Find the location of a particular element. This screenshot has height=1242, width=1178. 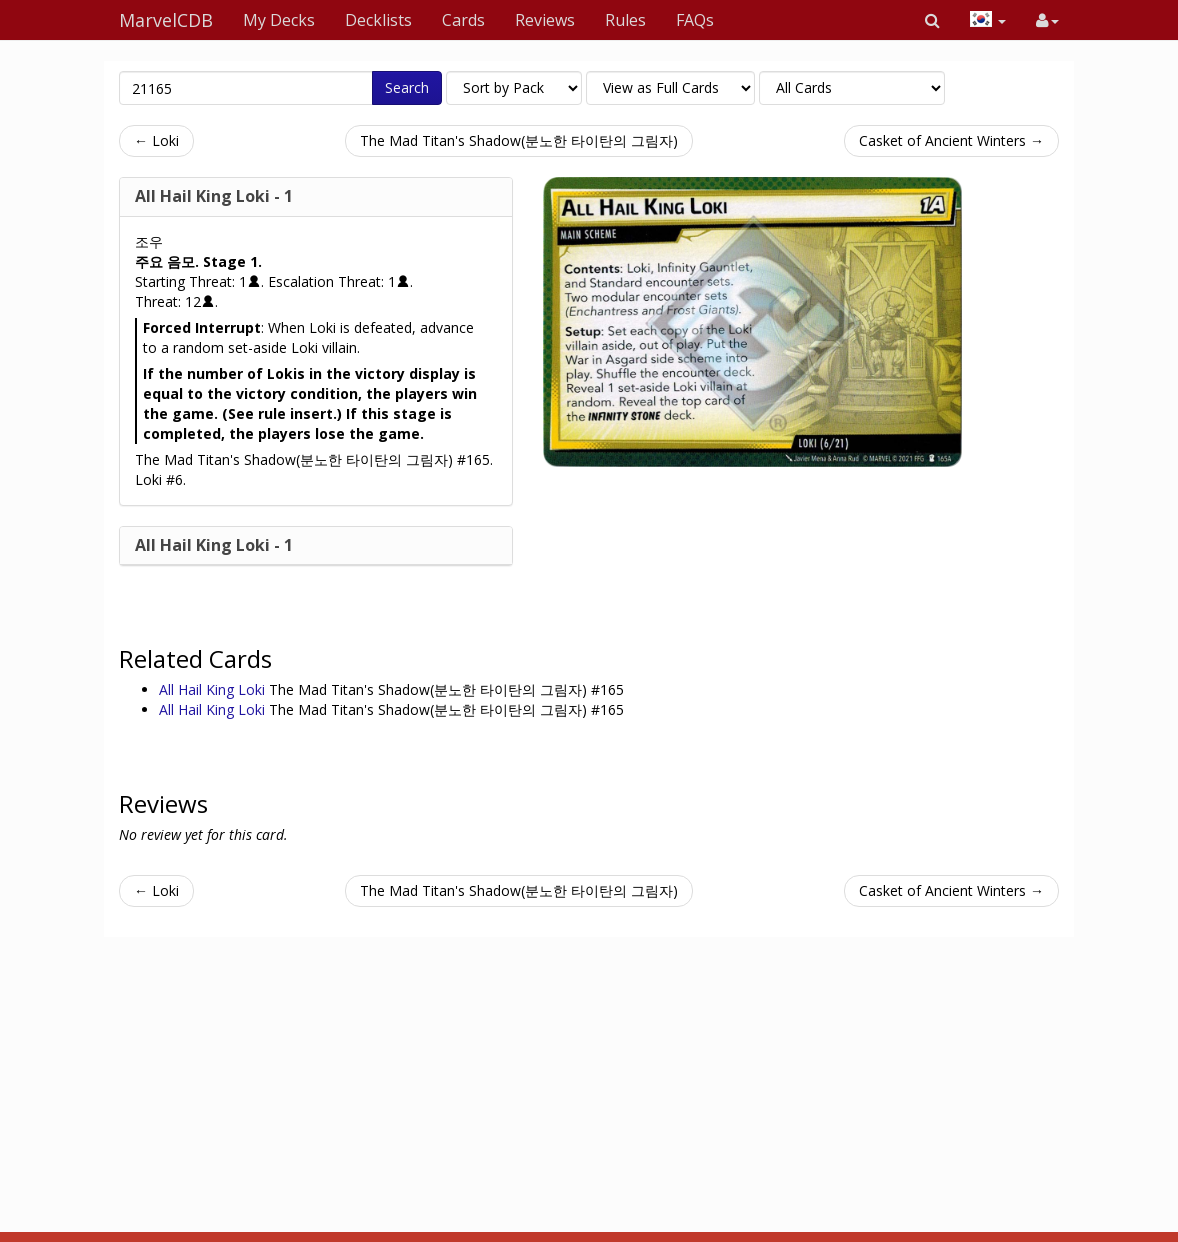

MarvelCDB is located at coordinates (166, 20).